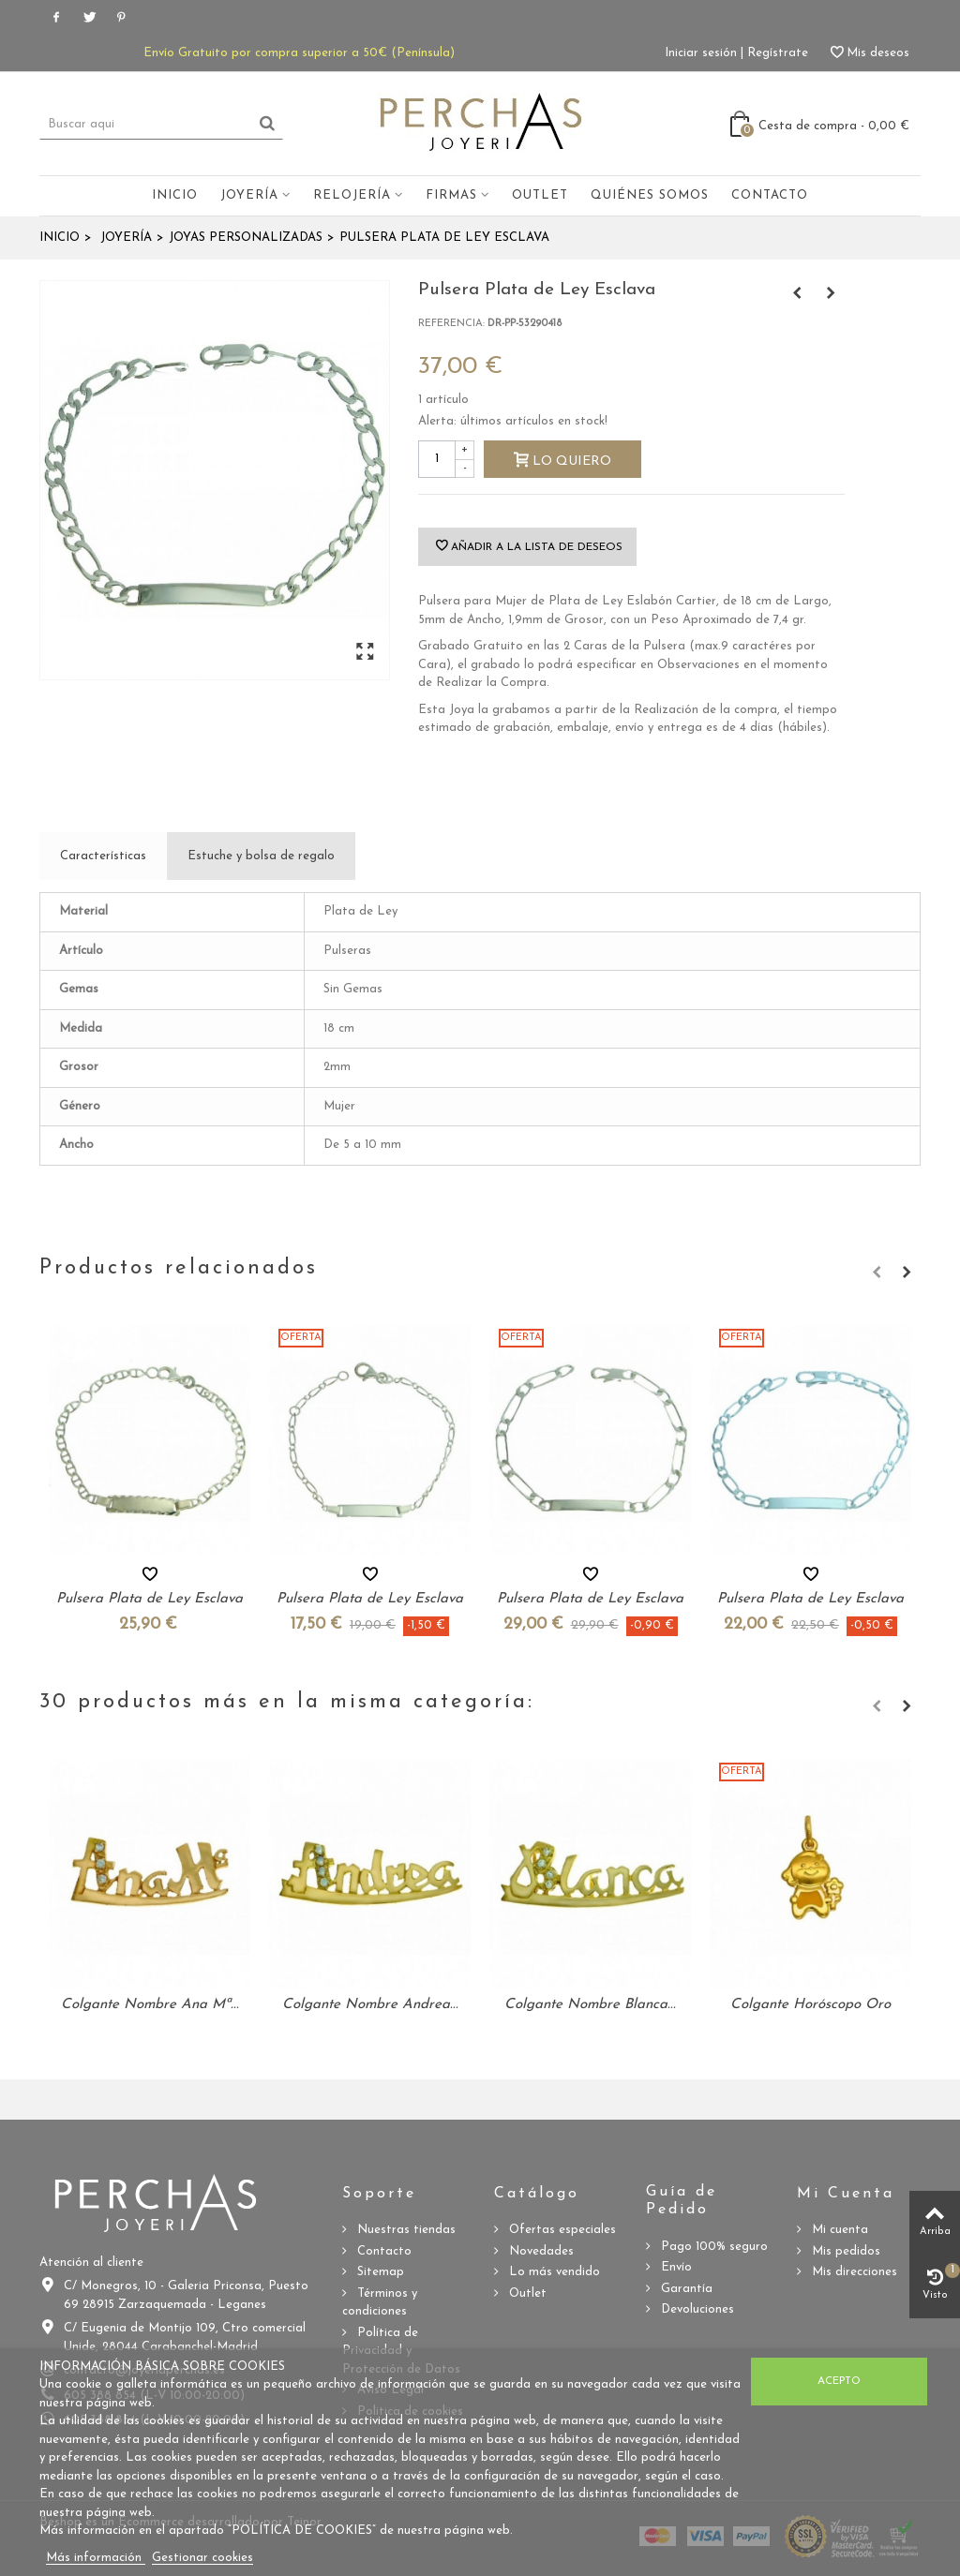 The image size is (960, 2576). I want to click on Mis direcciones, so click(852, 2272).